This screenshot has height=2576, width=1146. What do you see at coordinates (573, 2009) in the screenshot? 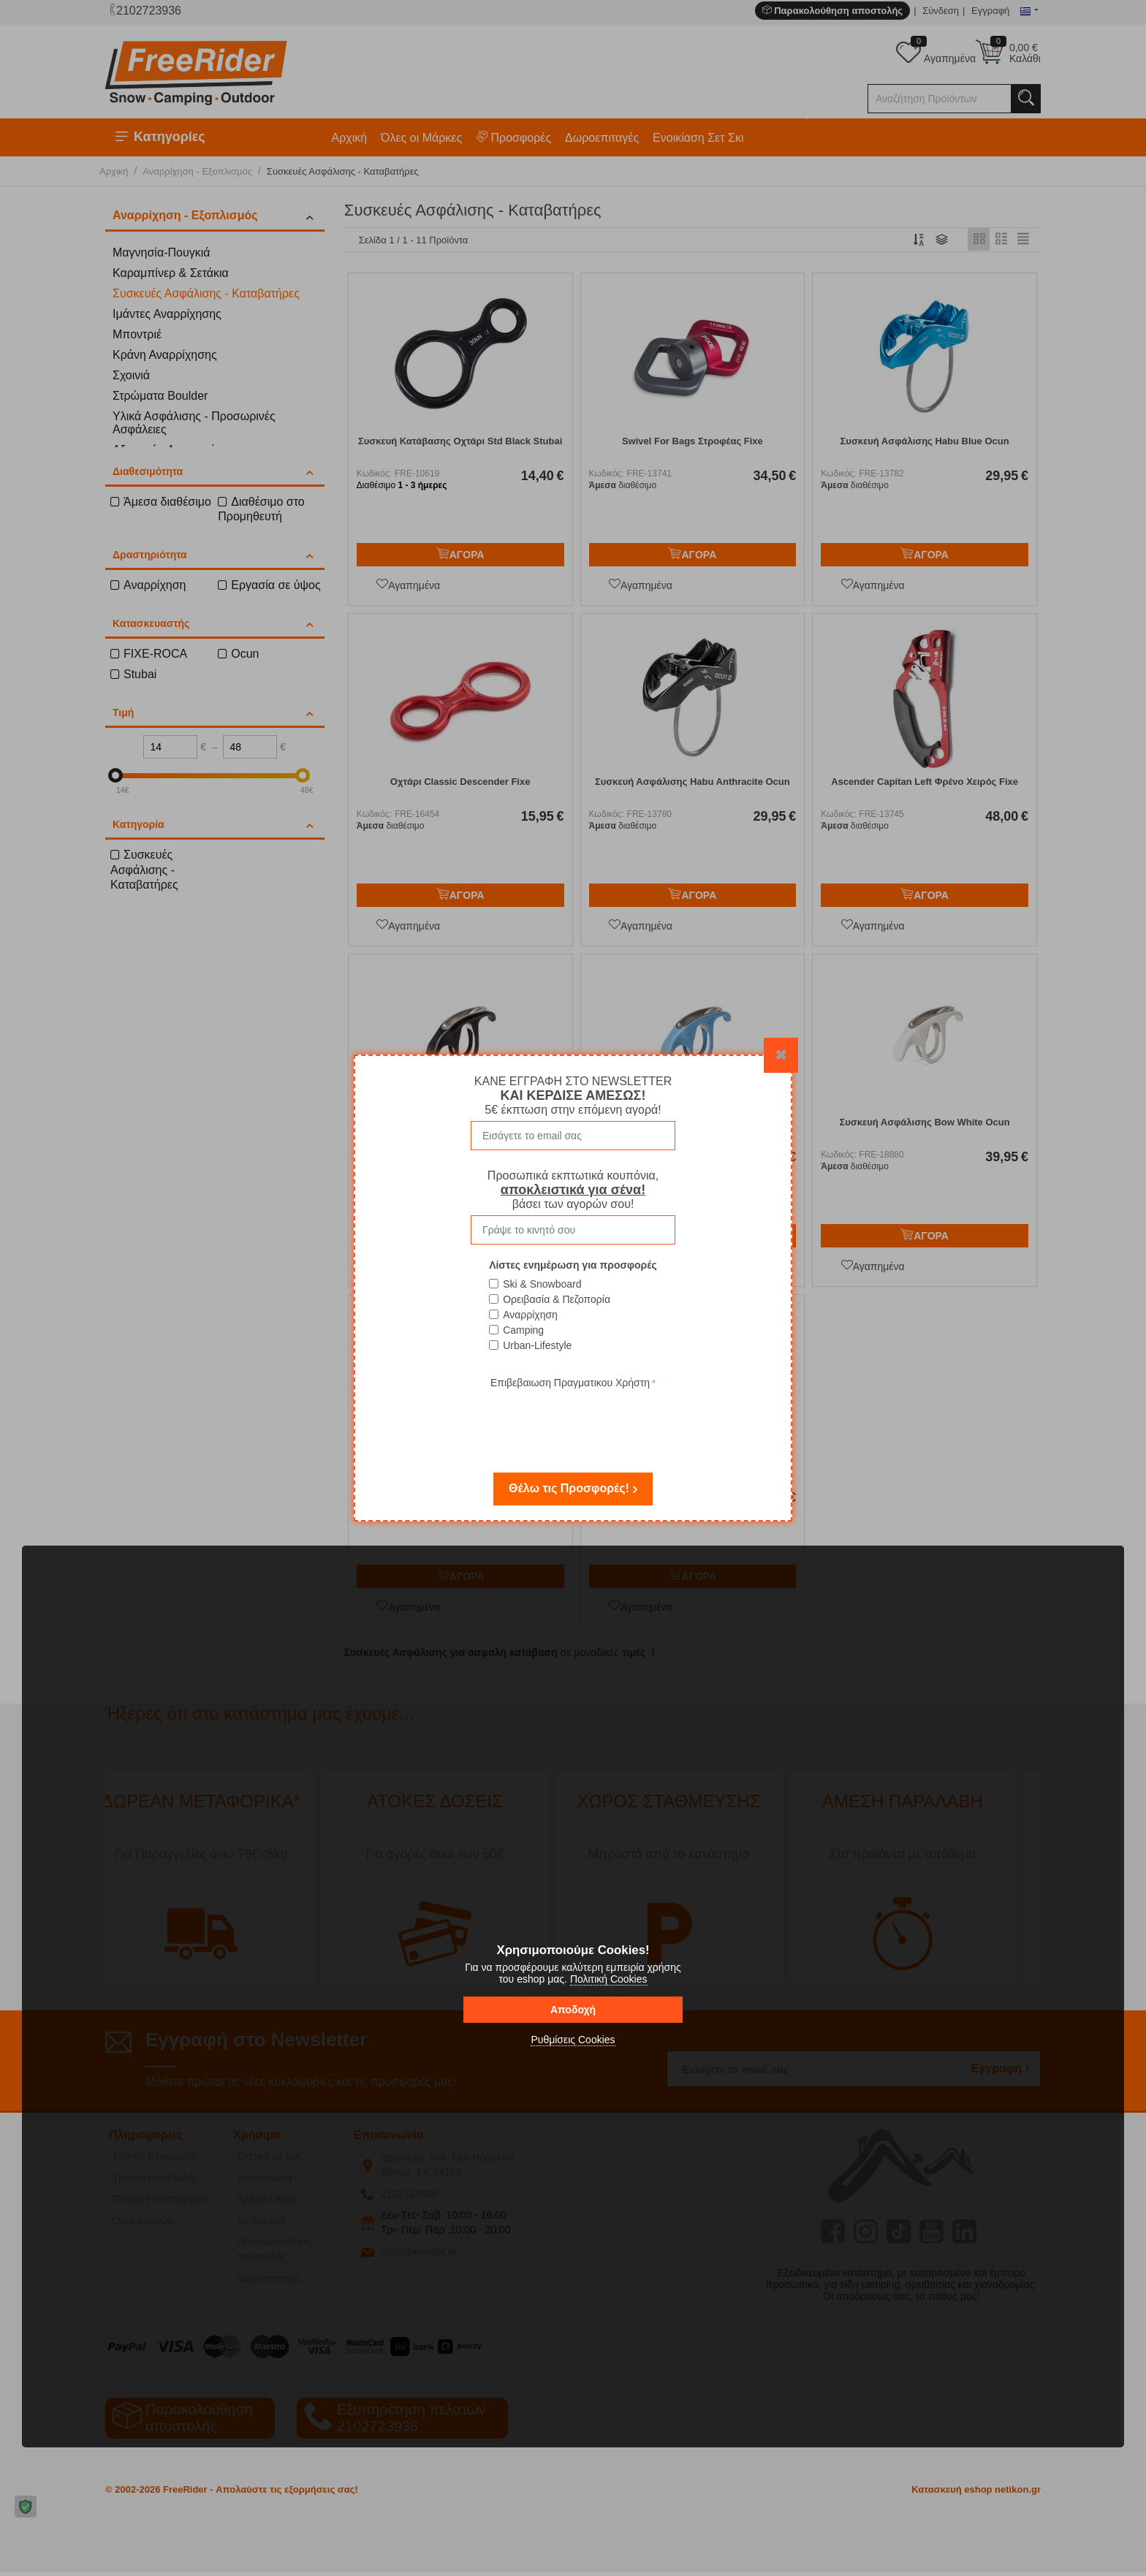
I see `Αποδοχή` at bounding box center [573, 2009].